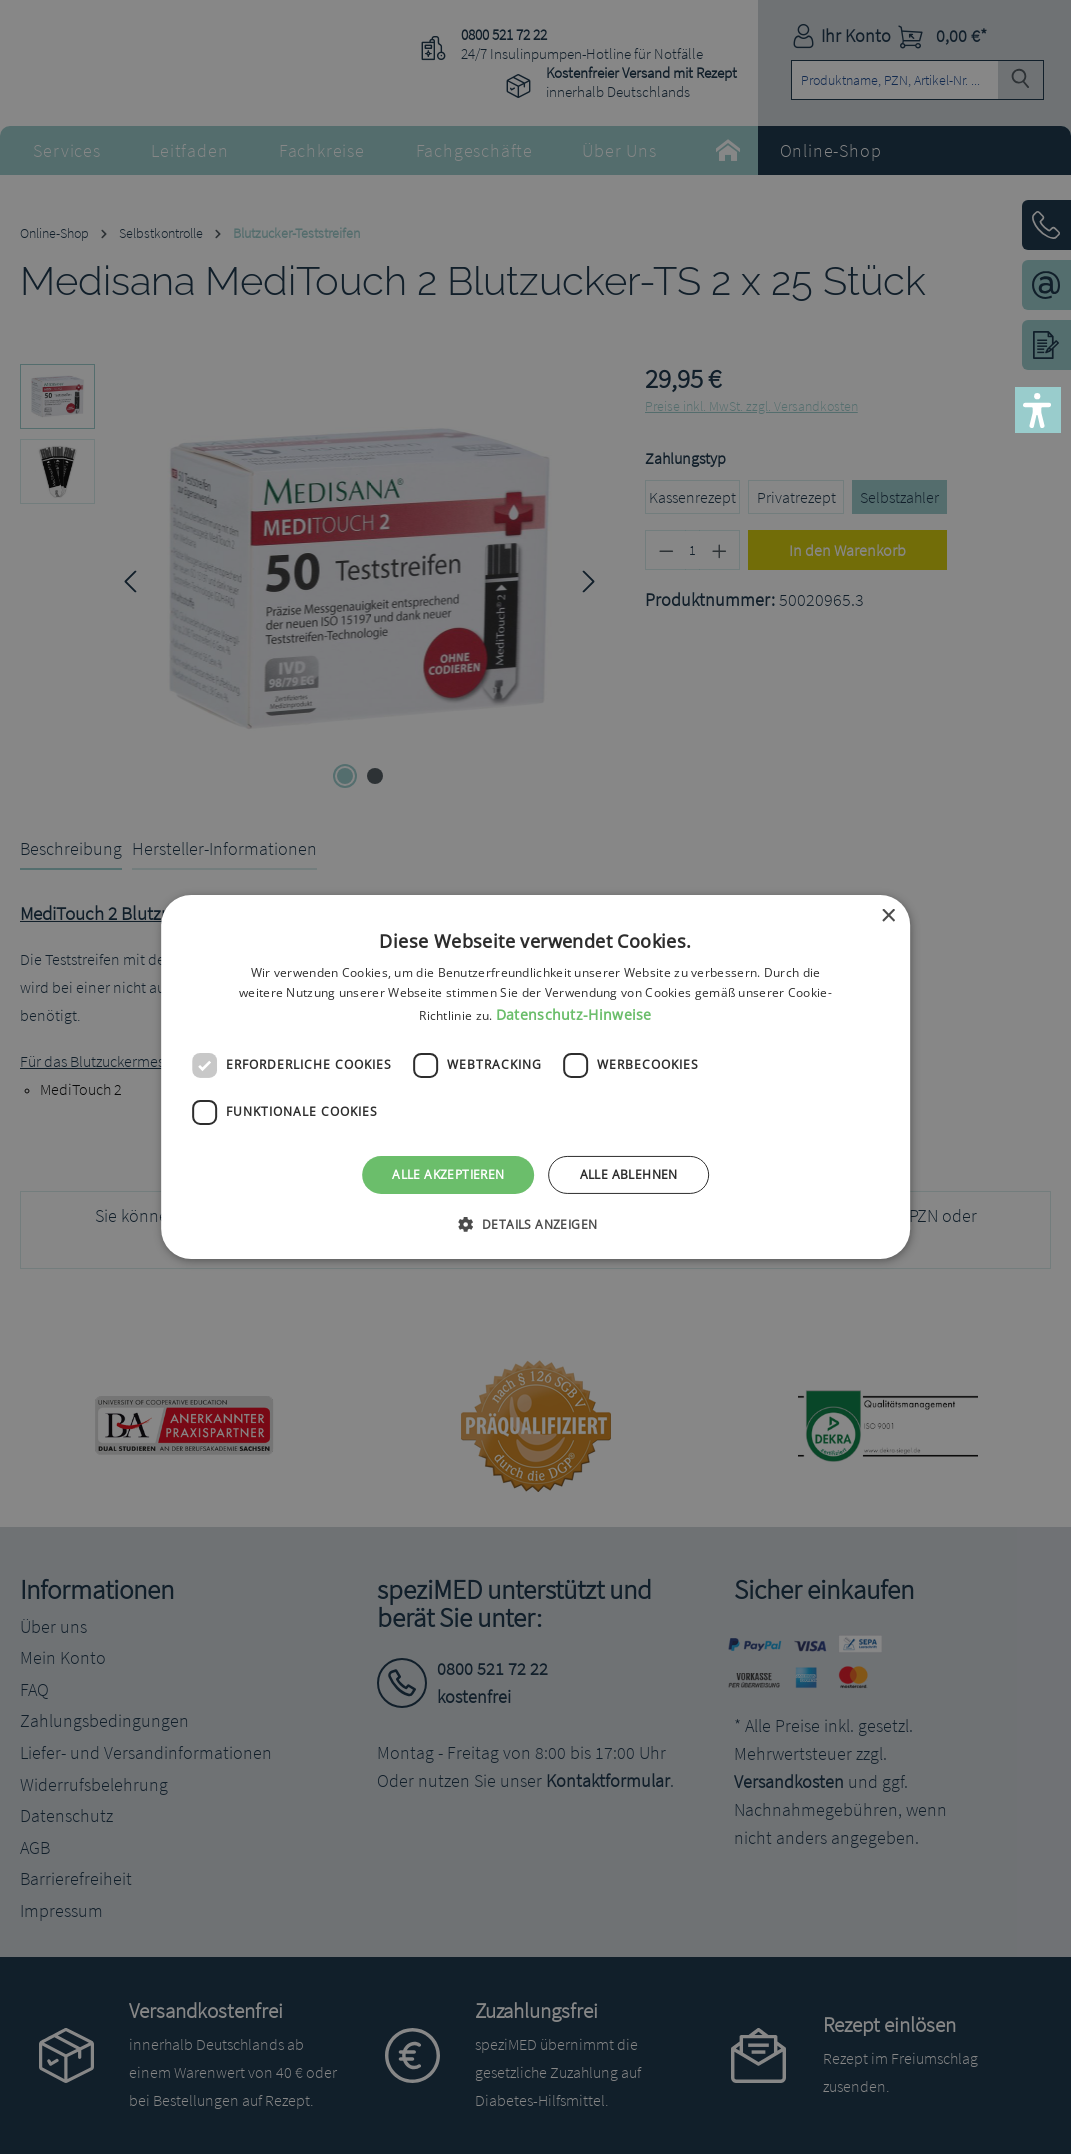  Describe the element at coordinates (1038, 410) in the screenshot. I see `[button]` at that location.